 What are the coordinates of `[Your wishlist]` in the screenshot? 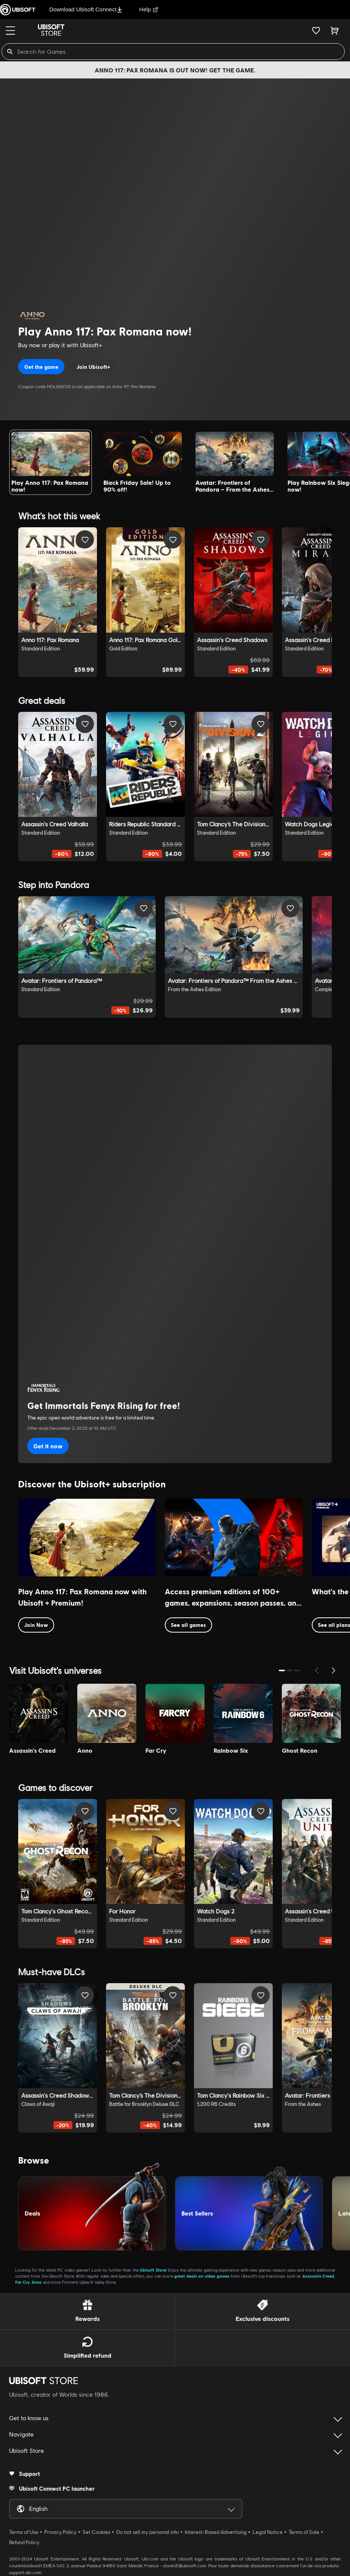 It's located at (316, 30).